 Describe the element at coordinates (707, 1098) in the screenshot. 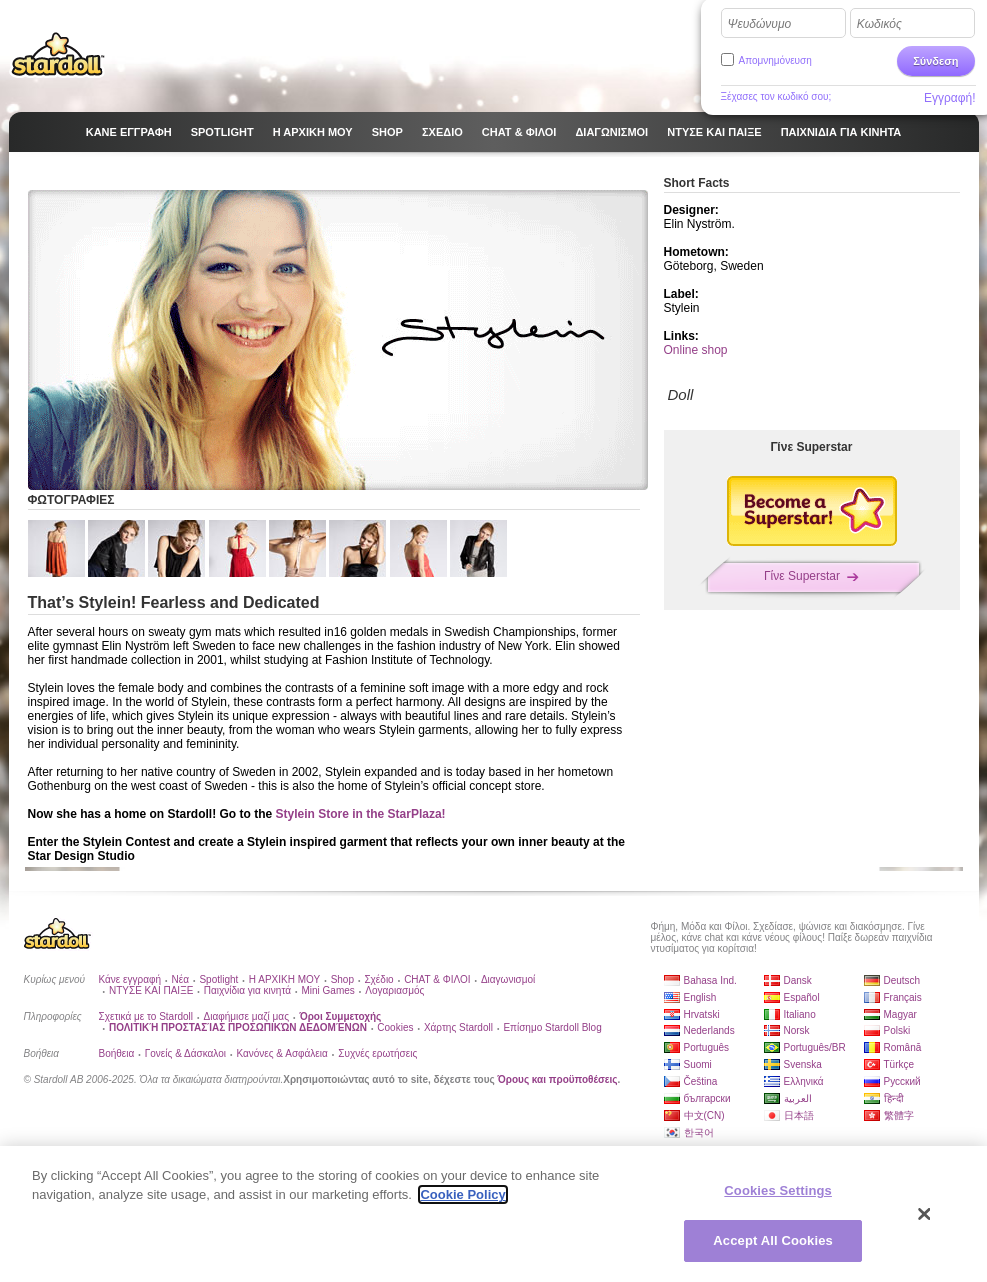

I see `български` at that location.